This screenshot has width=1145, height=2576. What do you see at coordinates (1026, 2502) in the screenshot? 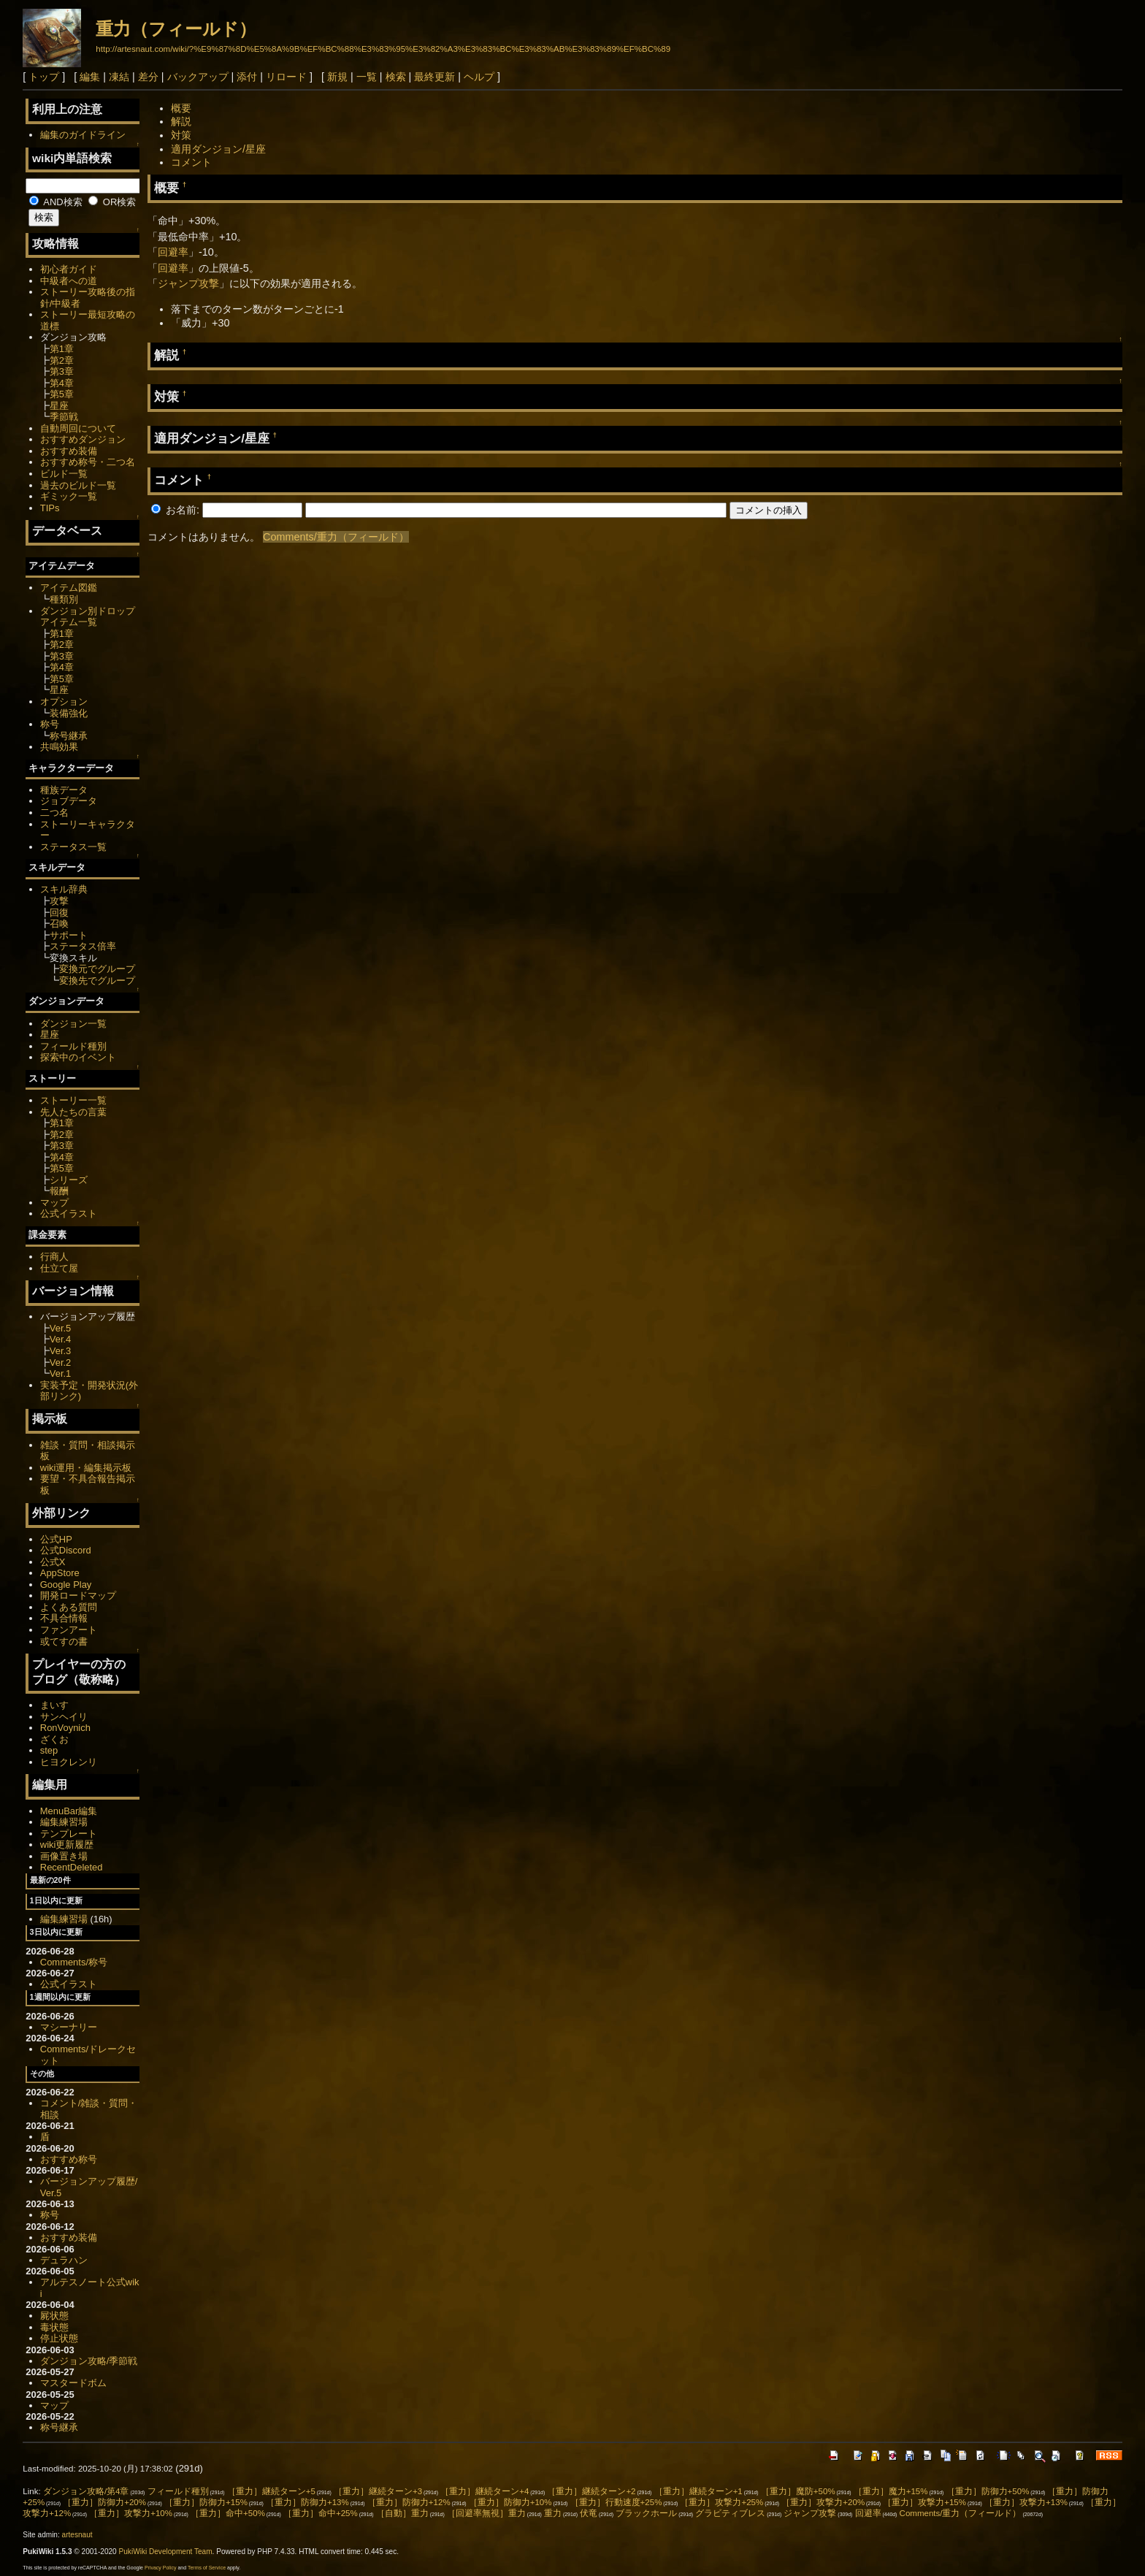
I see `［重力］攻撃力+13%` at bounding box center [1026, 2502].